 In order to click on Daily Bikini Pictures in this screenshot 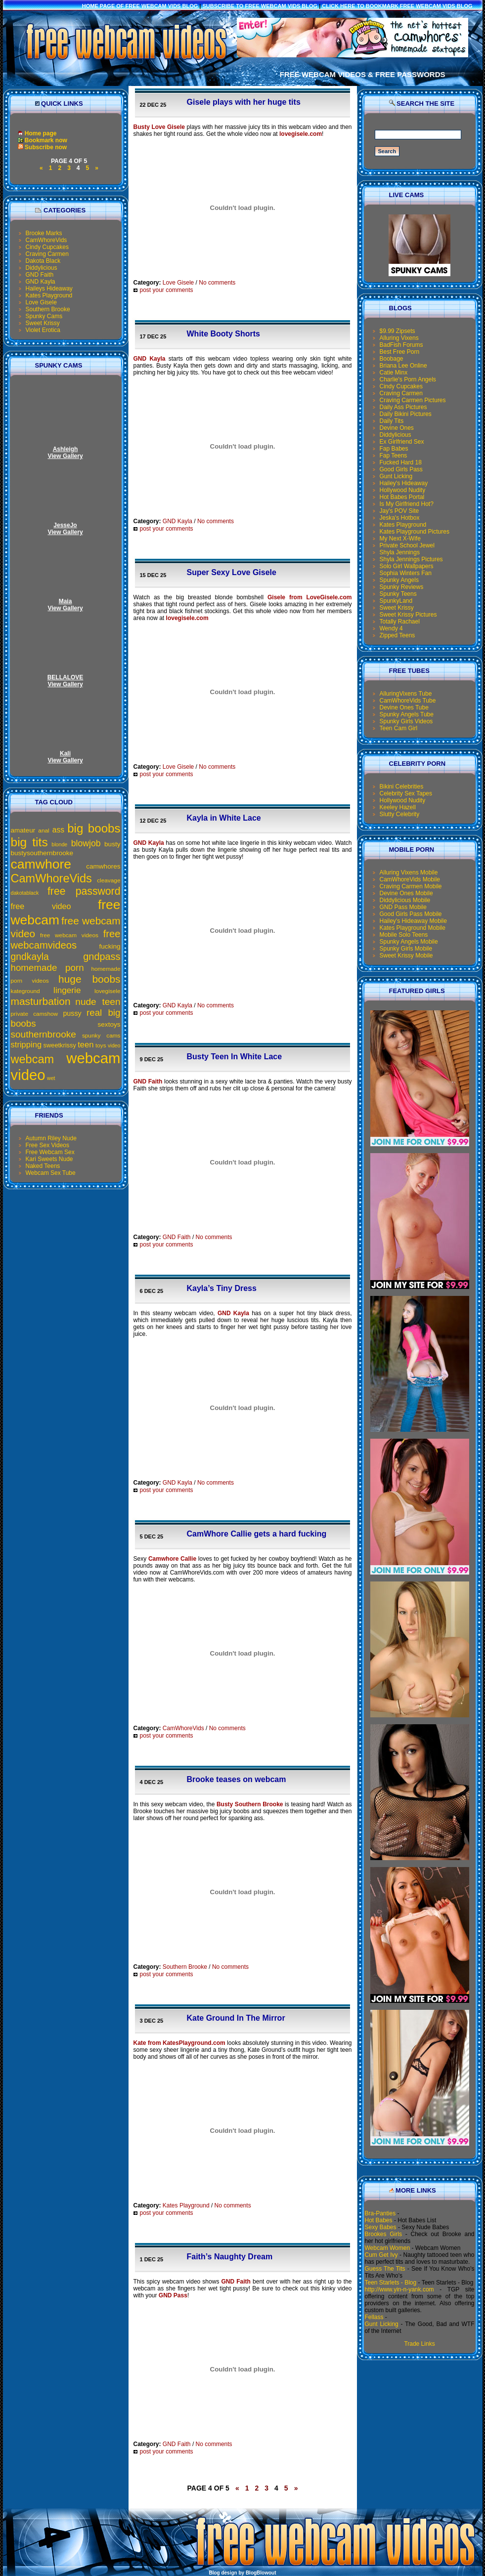, I will do `click(406, 414)`.